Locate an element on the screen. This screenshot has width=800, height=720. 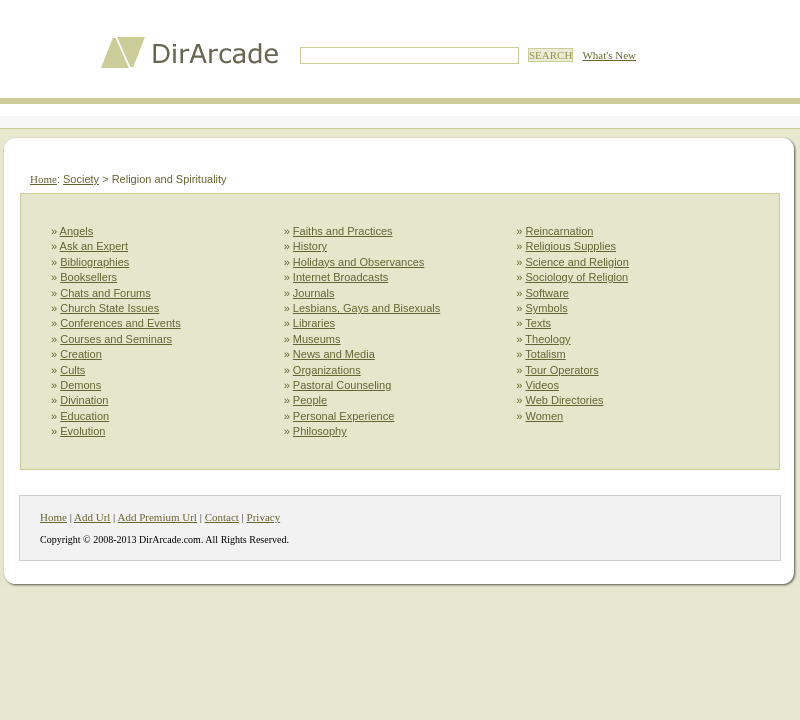
Privacy is located at coordinates (264, 517).